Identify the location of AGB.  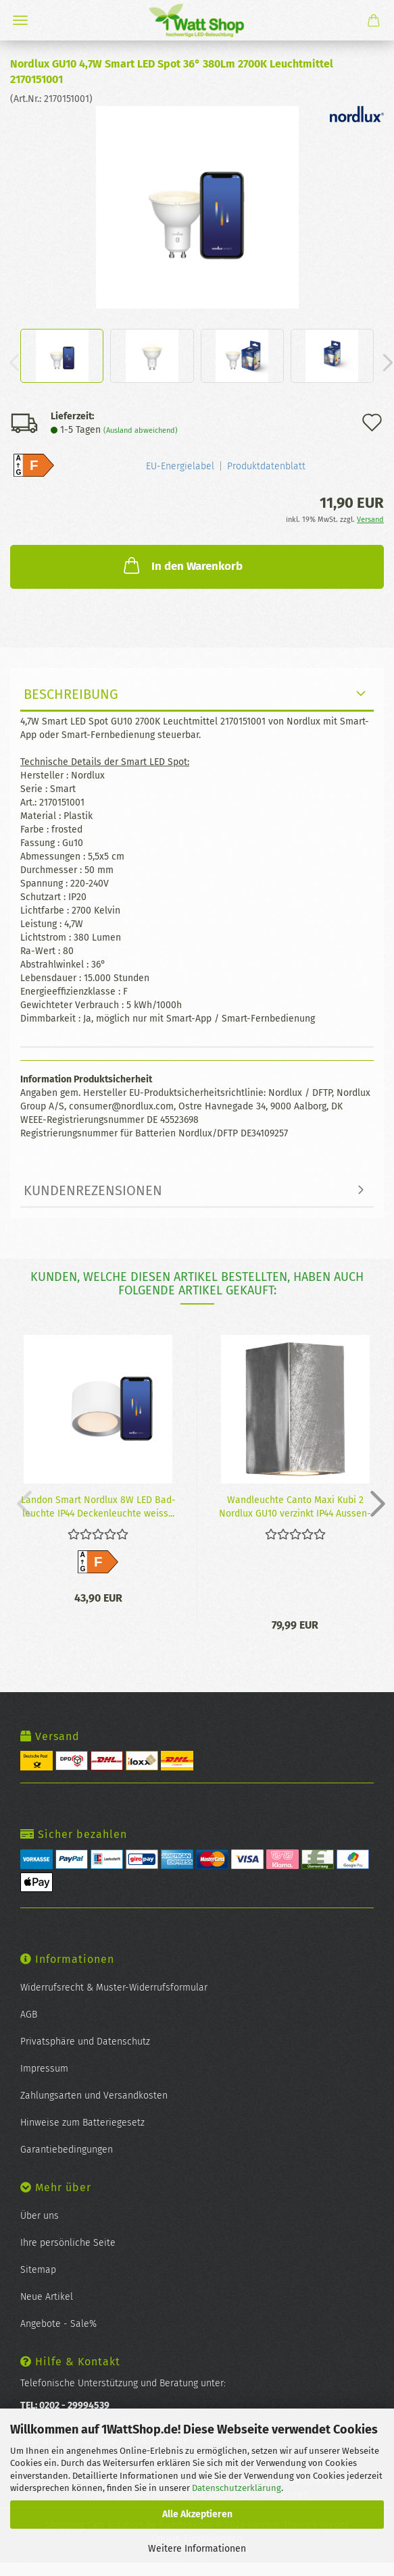
(28, 2014).